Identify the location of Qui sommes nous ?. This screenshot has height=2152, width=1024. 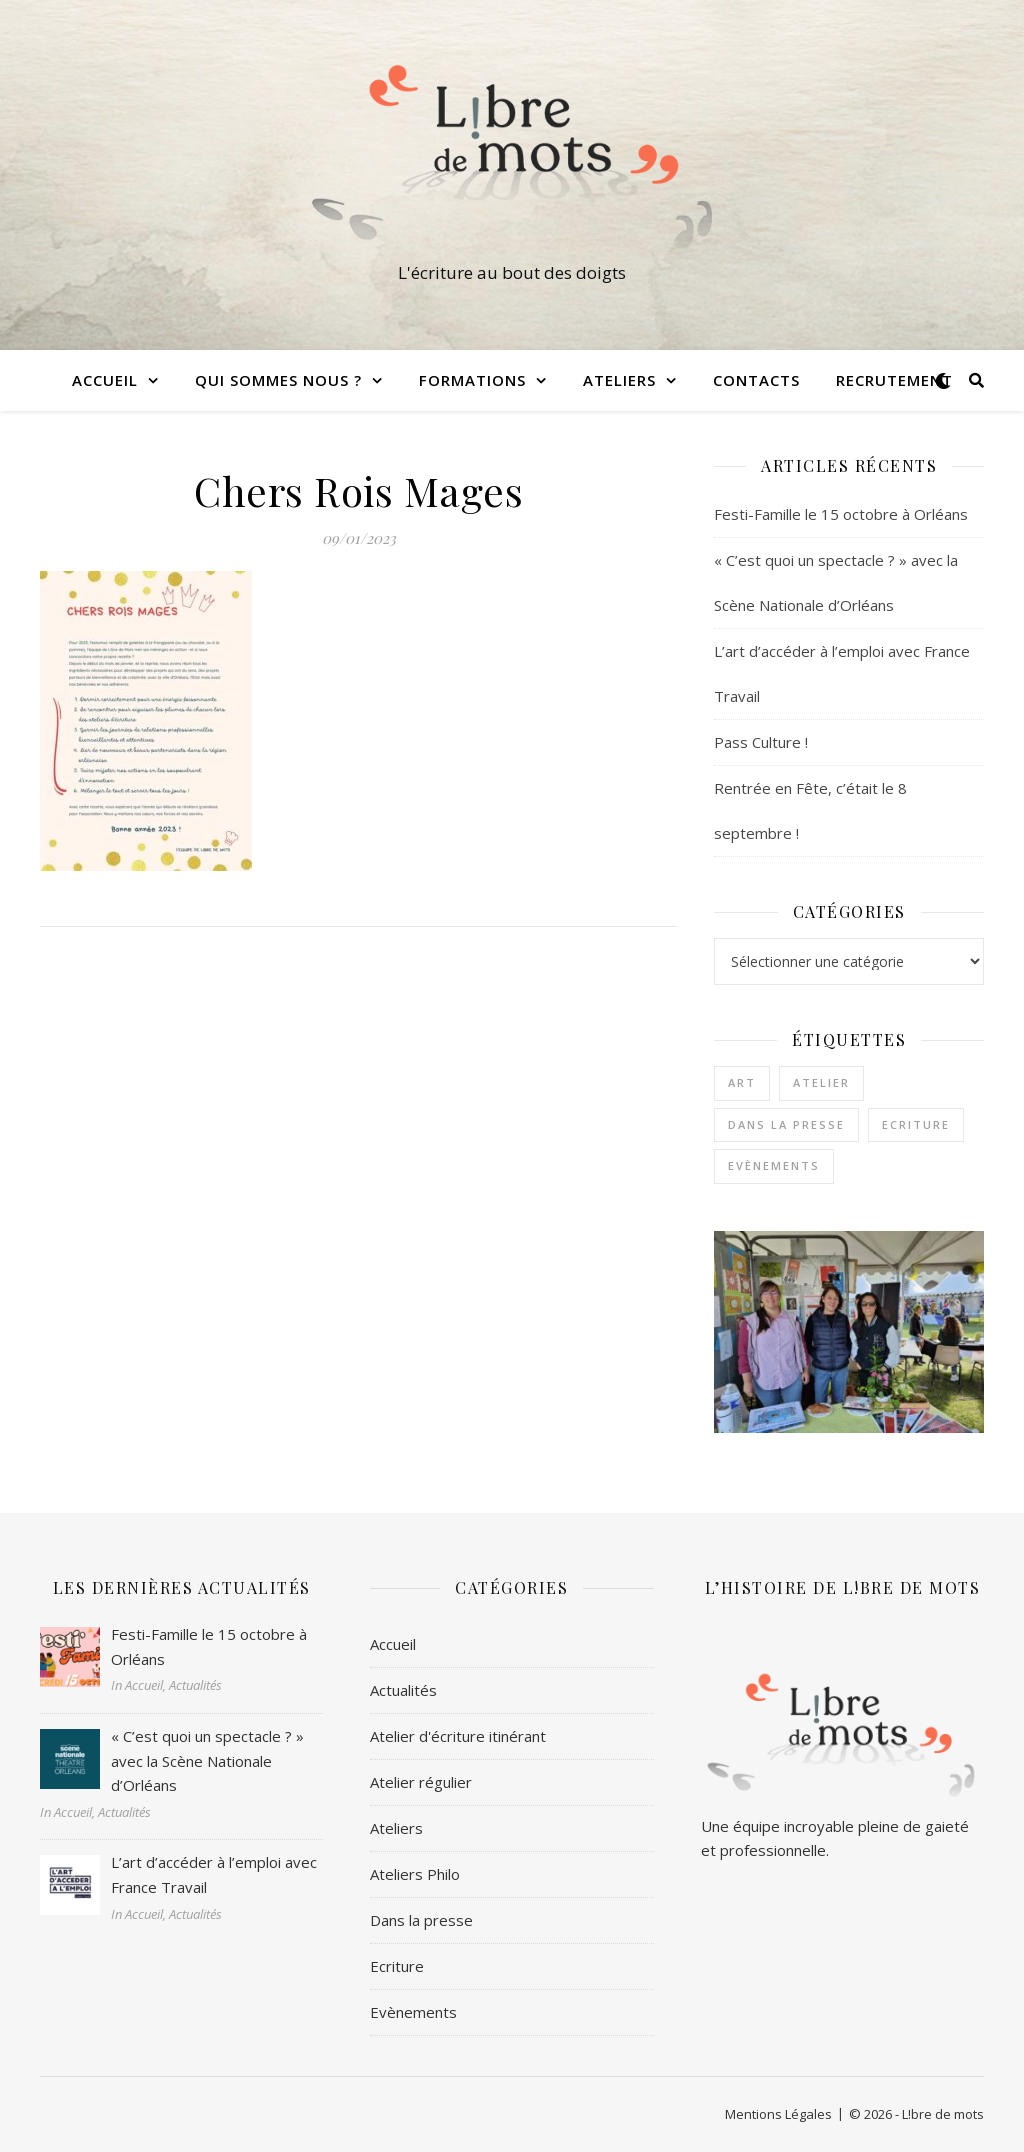
(278, 380).